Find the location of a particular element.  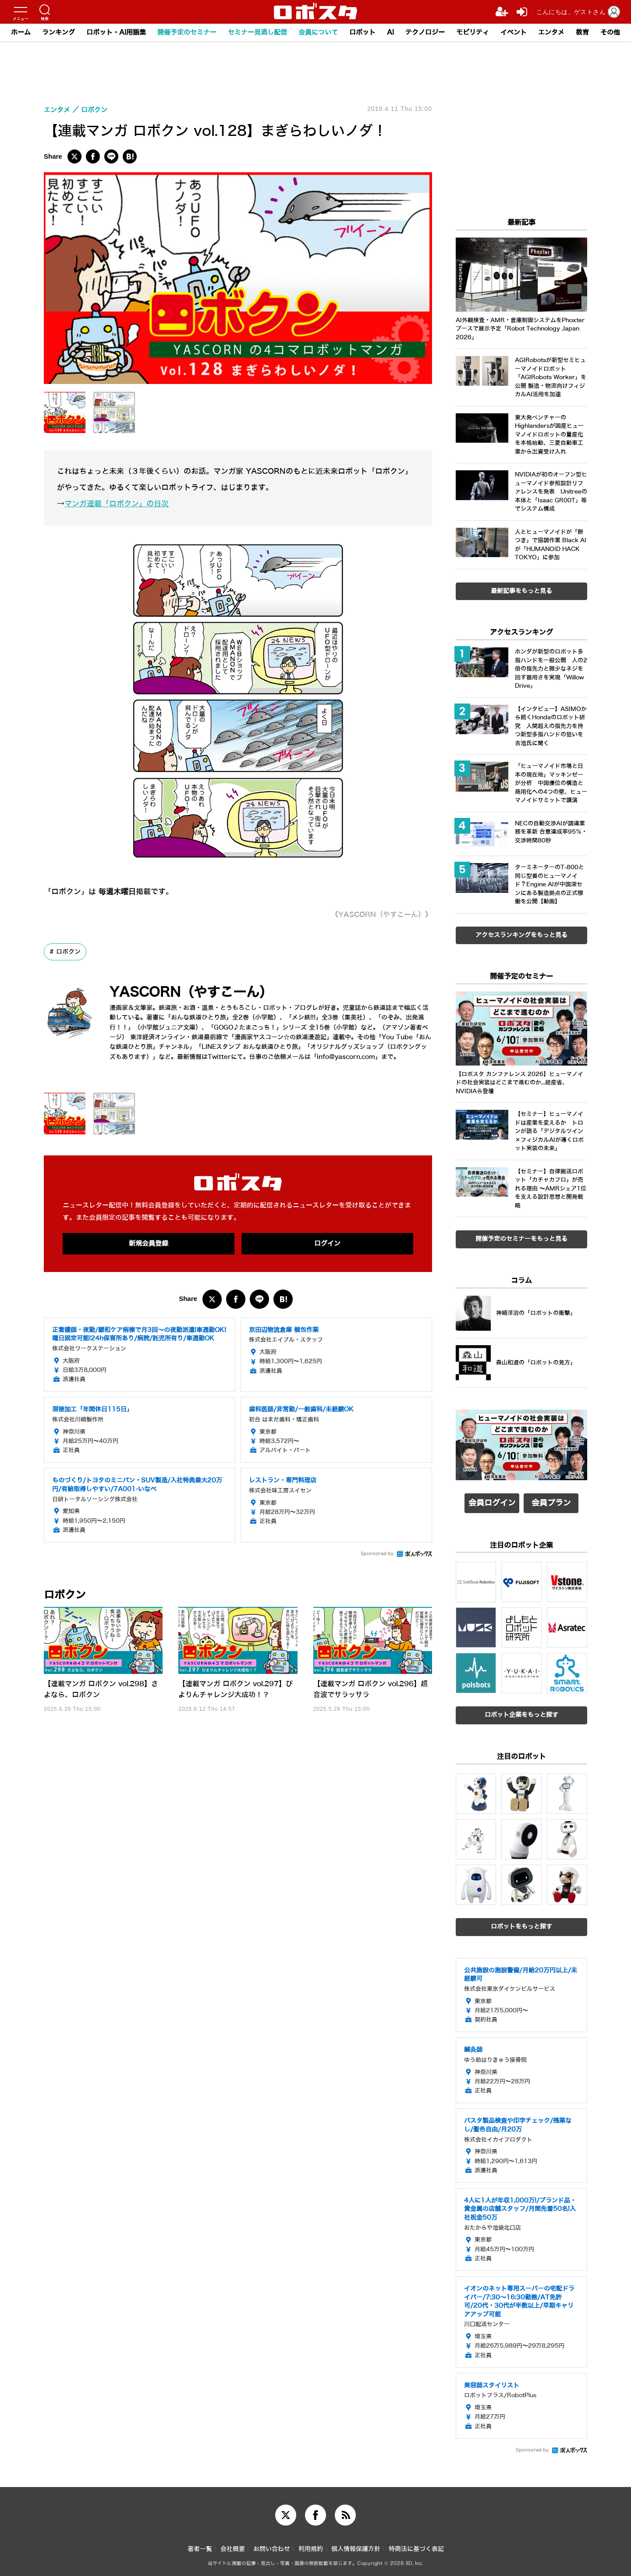

特商法に基づく表記 is located at coordinates (416, 2549).